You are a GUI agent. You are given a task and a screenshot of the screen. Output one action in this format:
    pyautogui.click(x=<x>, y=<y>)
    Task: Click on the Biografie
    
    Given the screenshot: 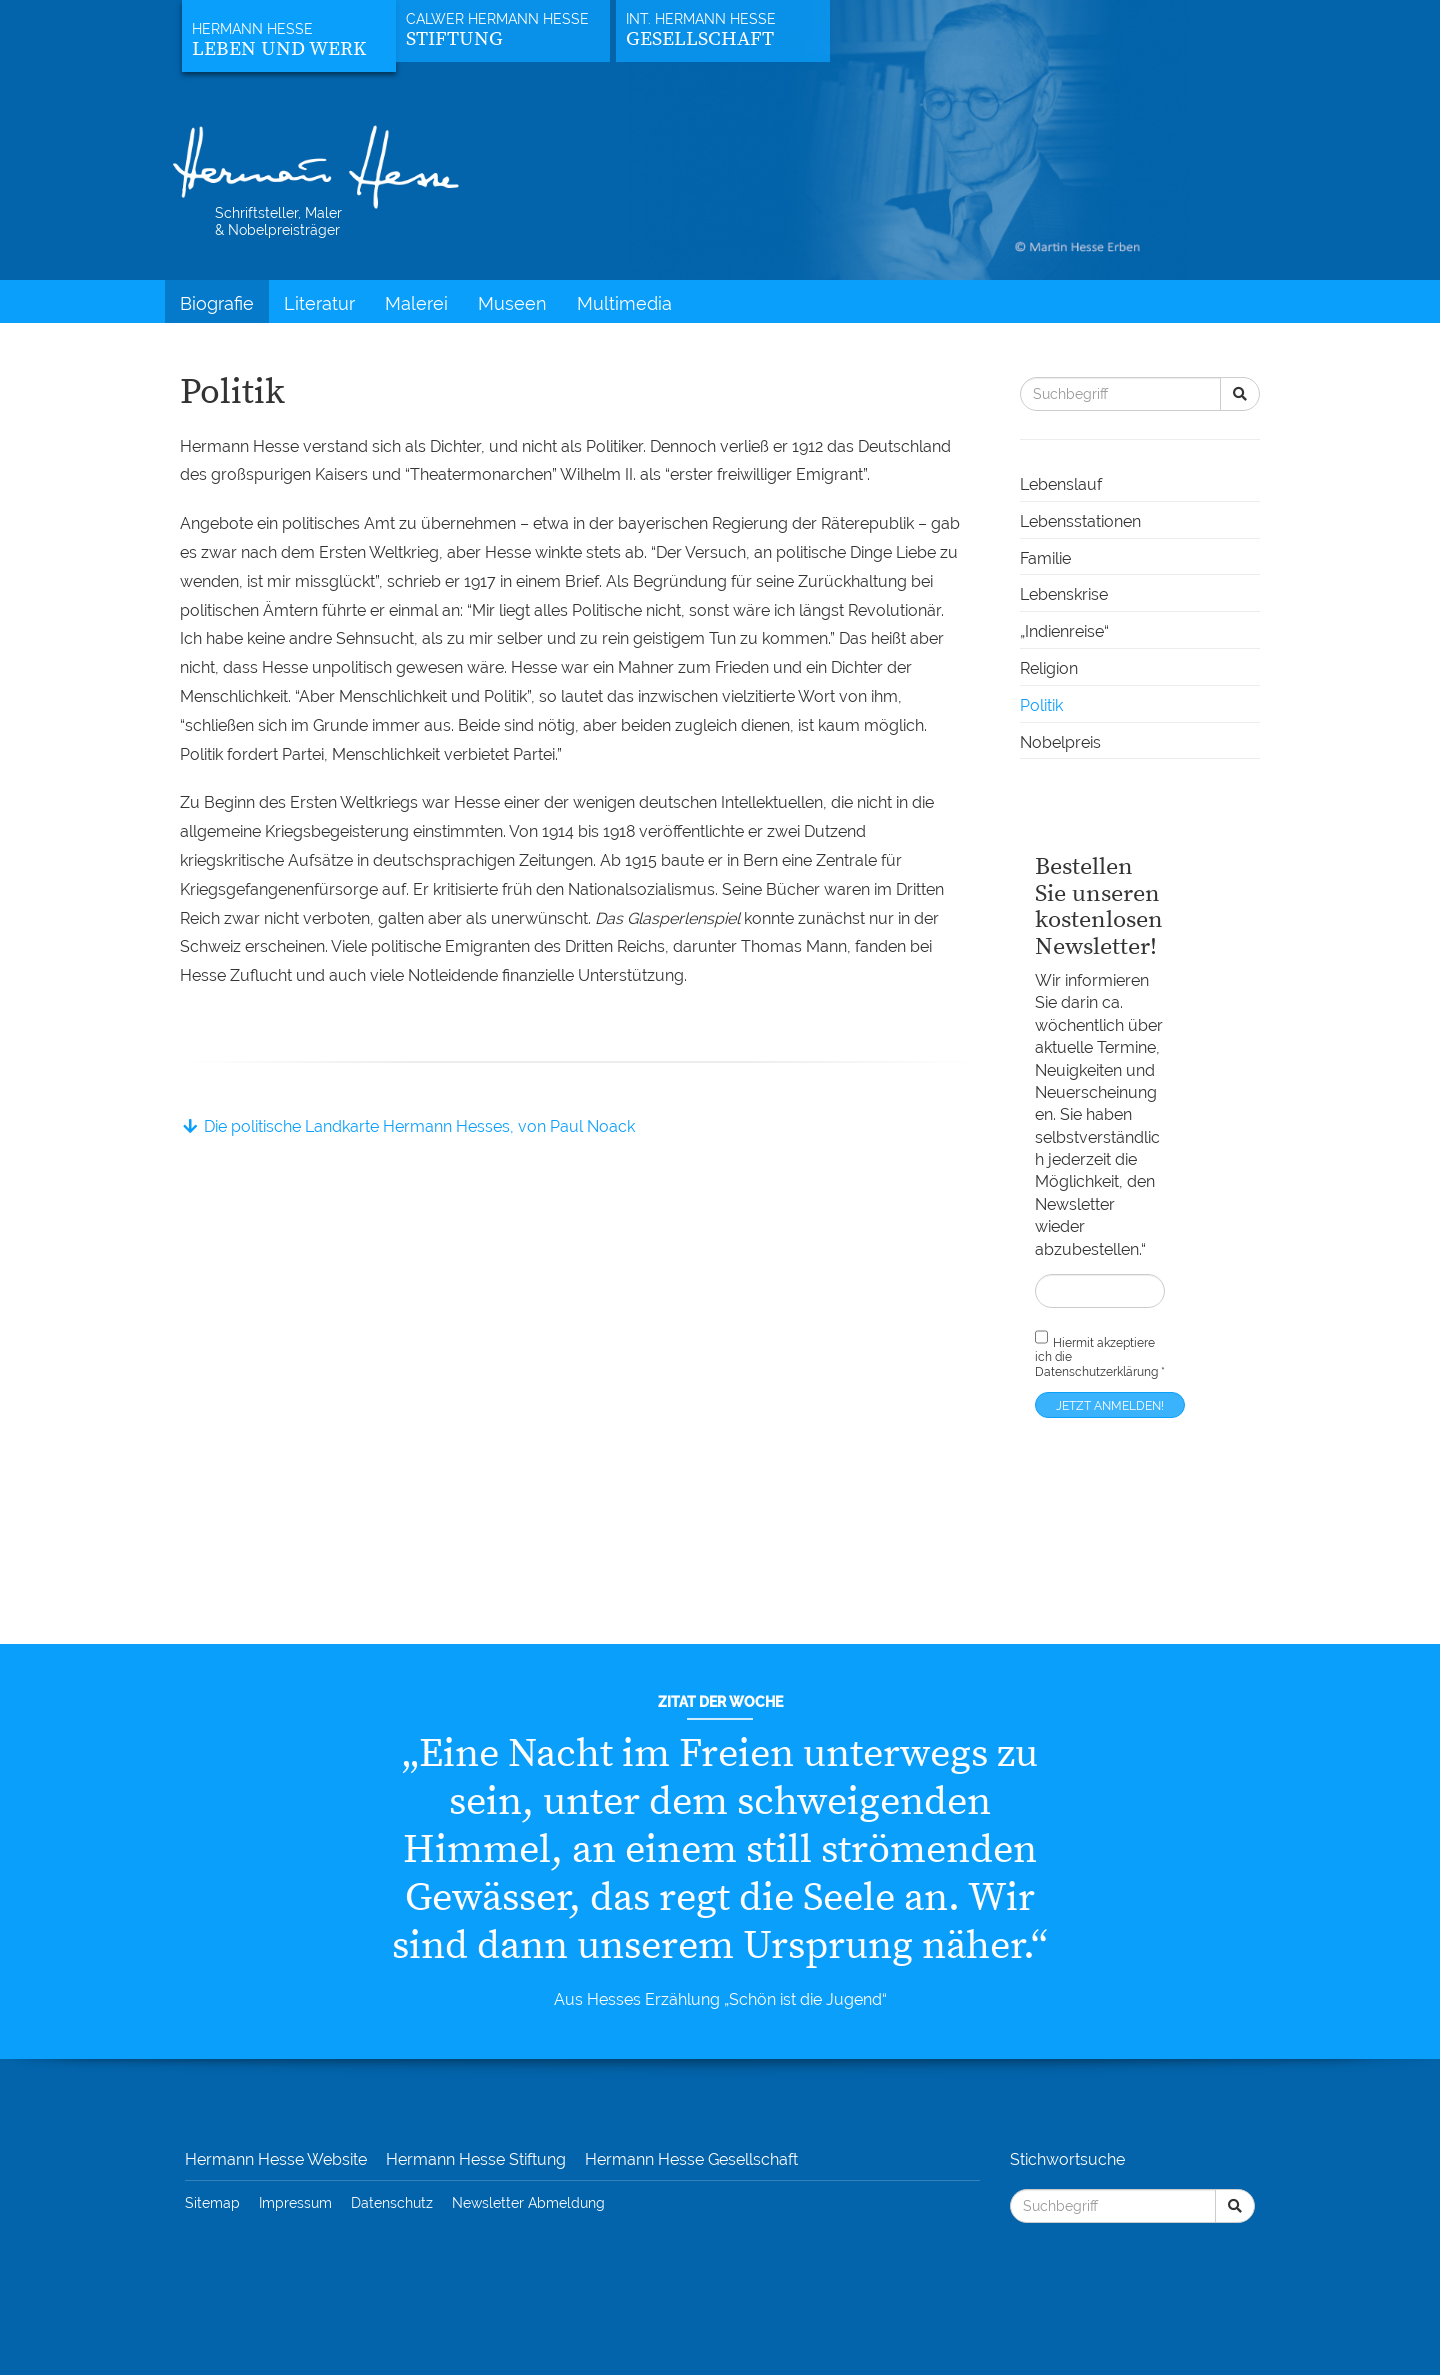 What is the action you would take?
    pyautogui.click(x=217, y=303)
    